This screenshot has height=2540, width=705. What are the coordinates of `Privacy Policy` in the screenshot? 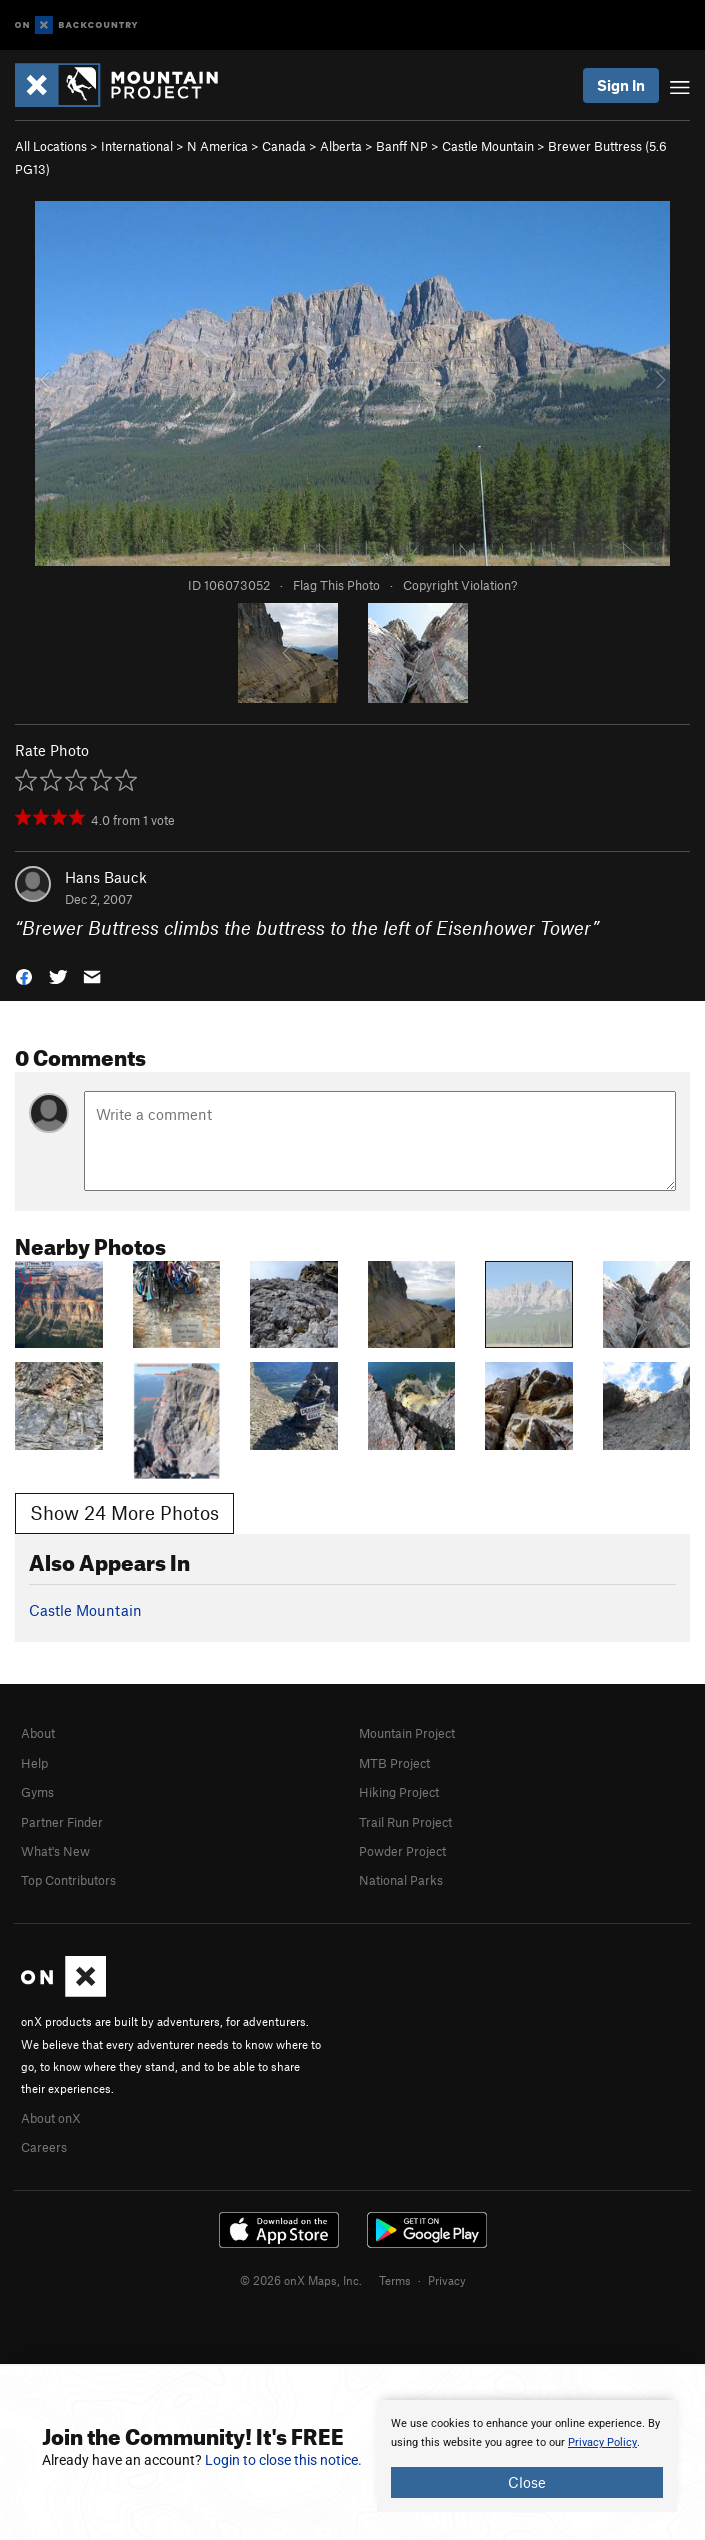 It's located at (602, 2442).